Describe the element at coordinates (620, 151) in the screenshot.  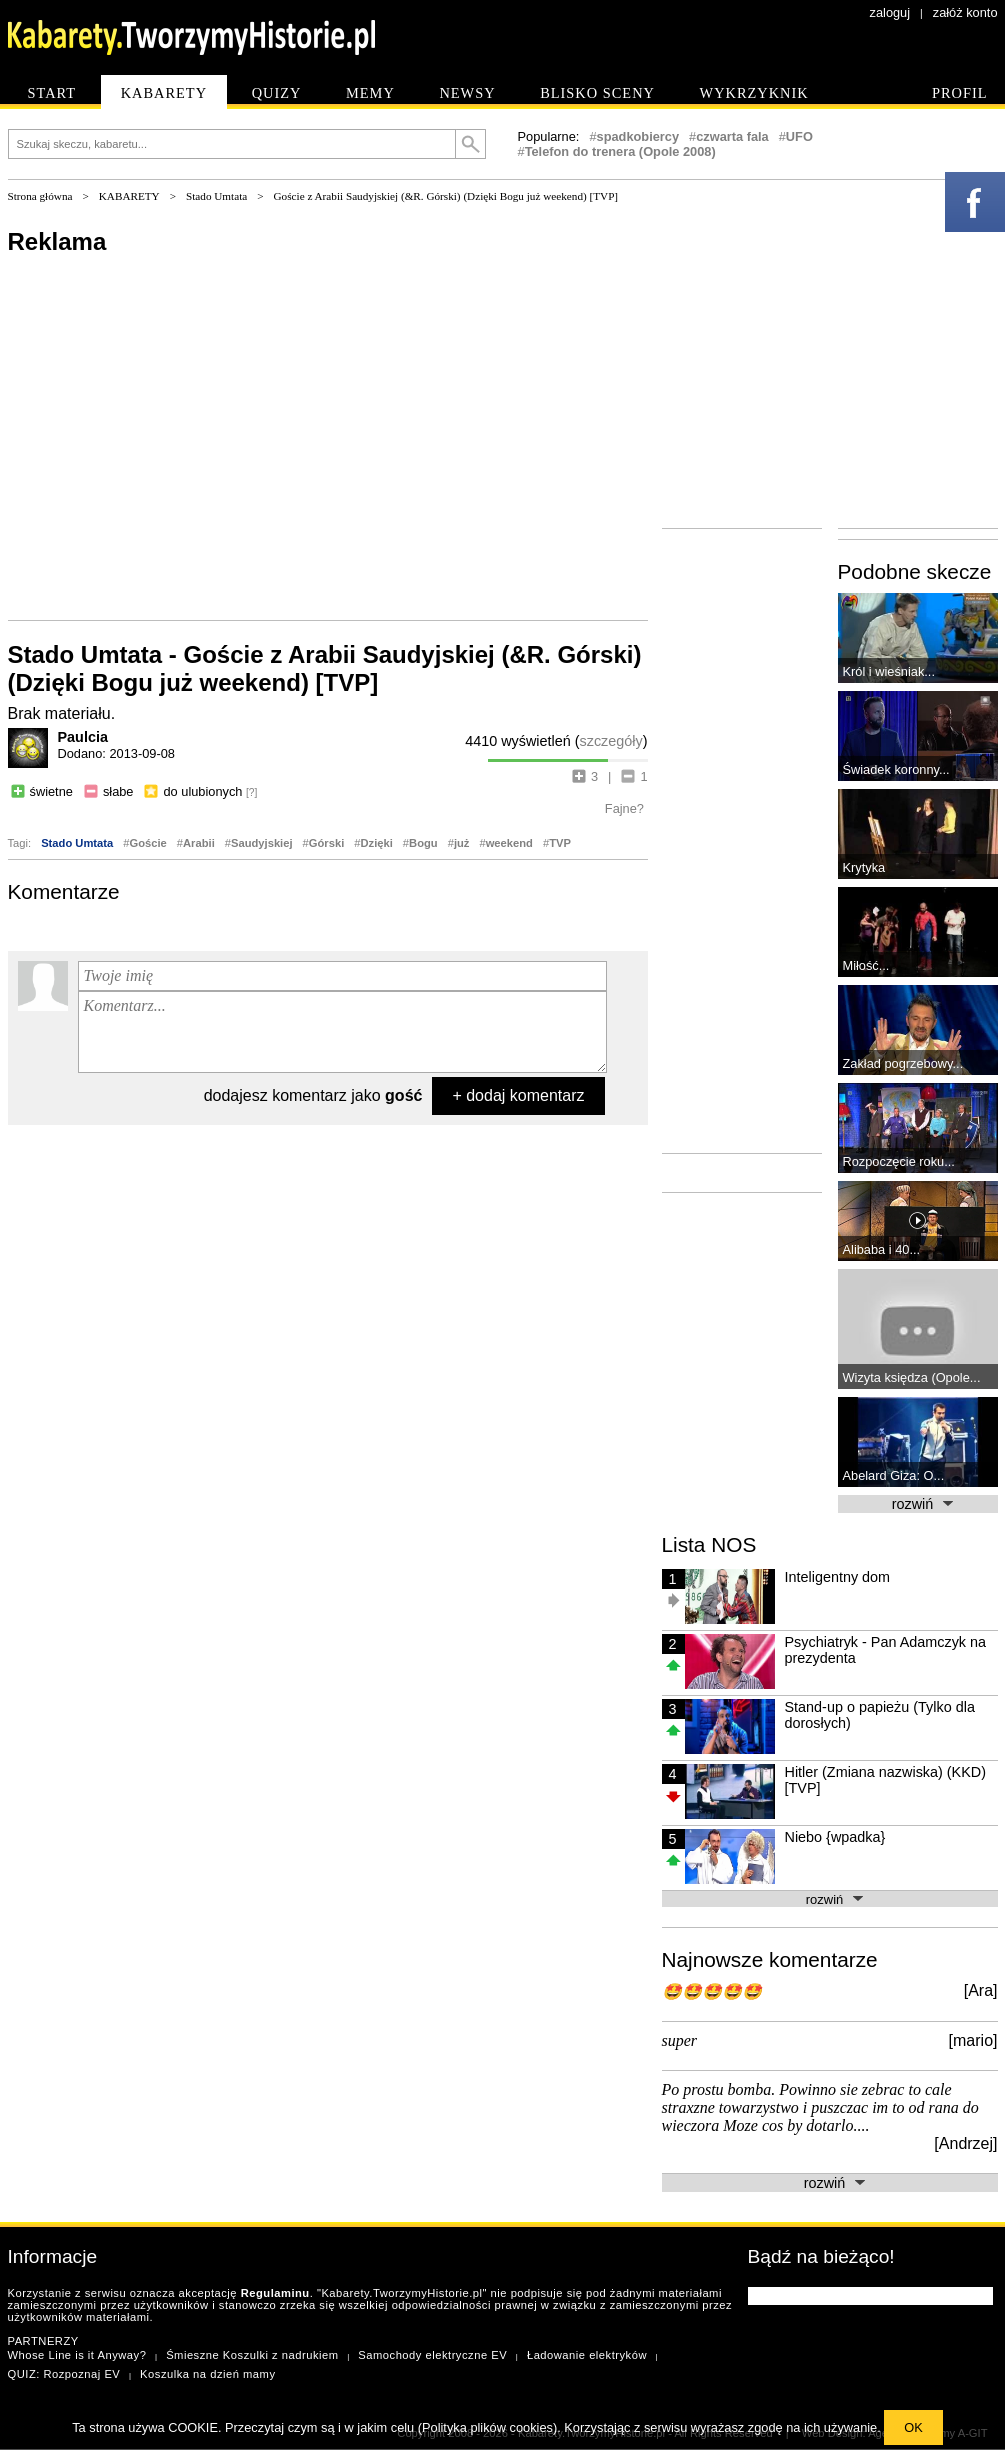
I see `Telefon do trenera (Opole 2008)` at that location.